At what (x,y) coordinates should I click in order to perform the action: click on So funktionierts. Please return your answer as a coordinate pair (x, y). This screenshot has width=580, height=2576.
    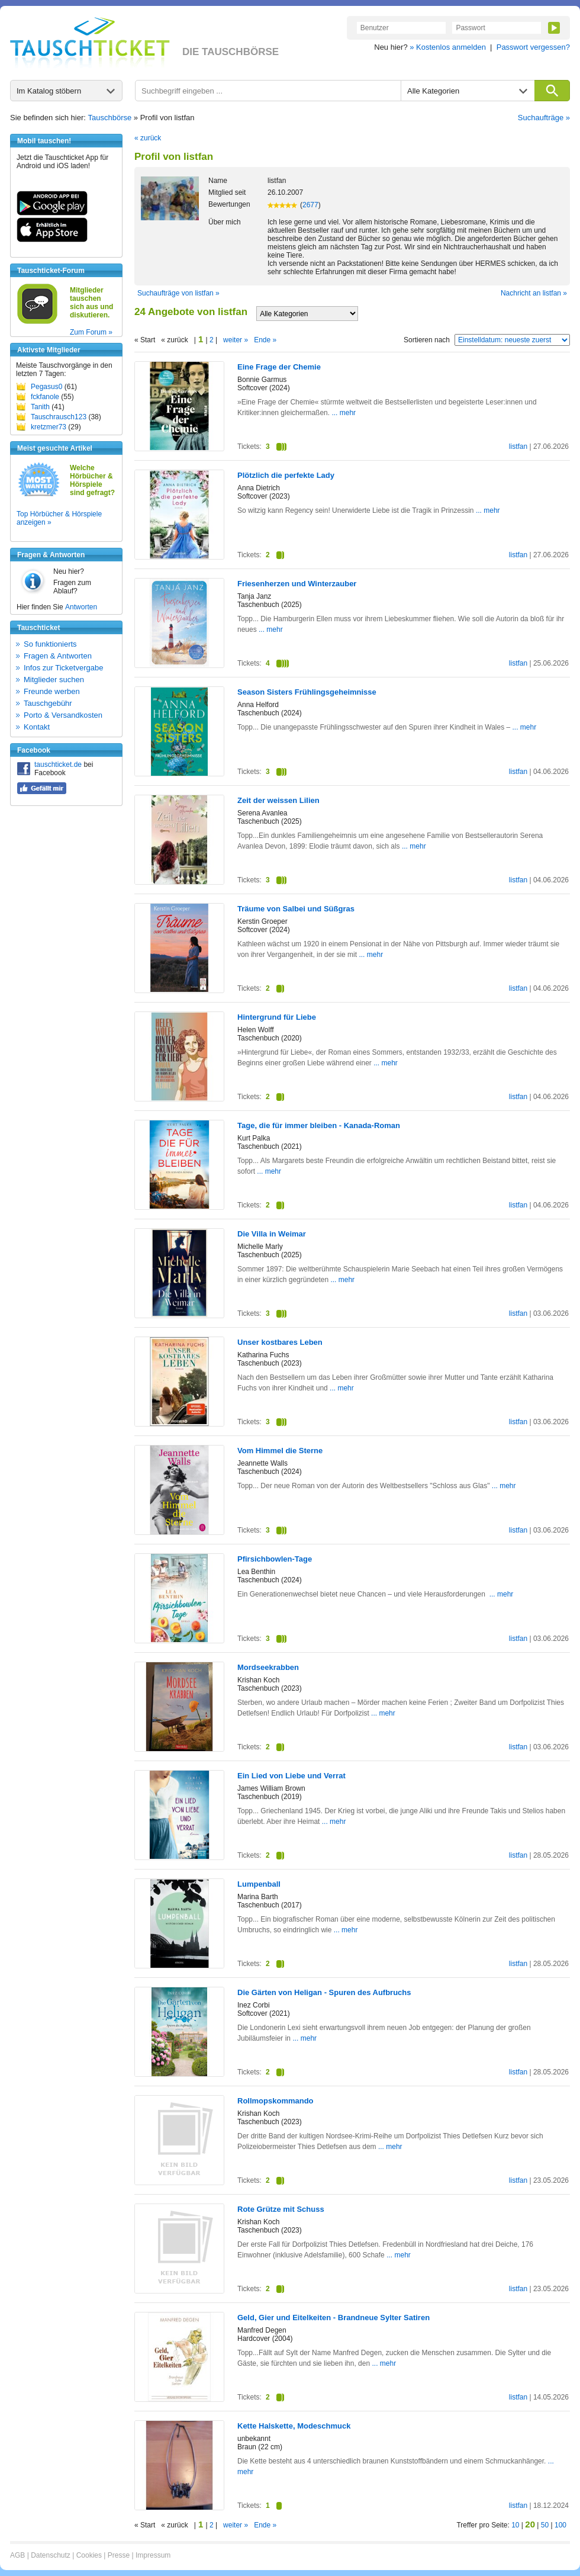
    Looking at the image, I should click on (50, 644).